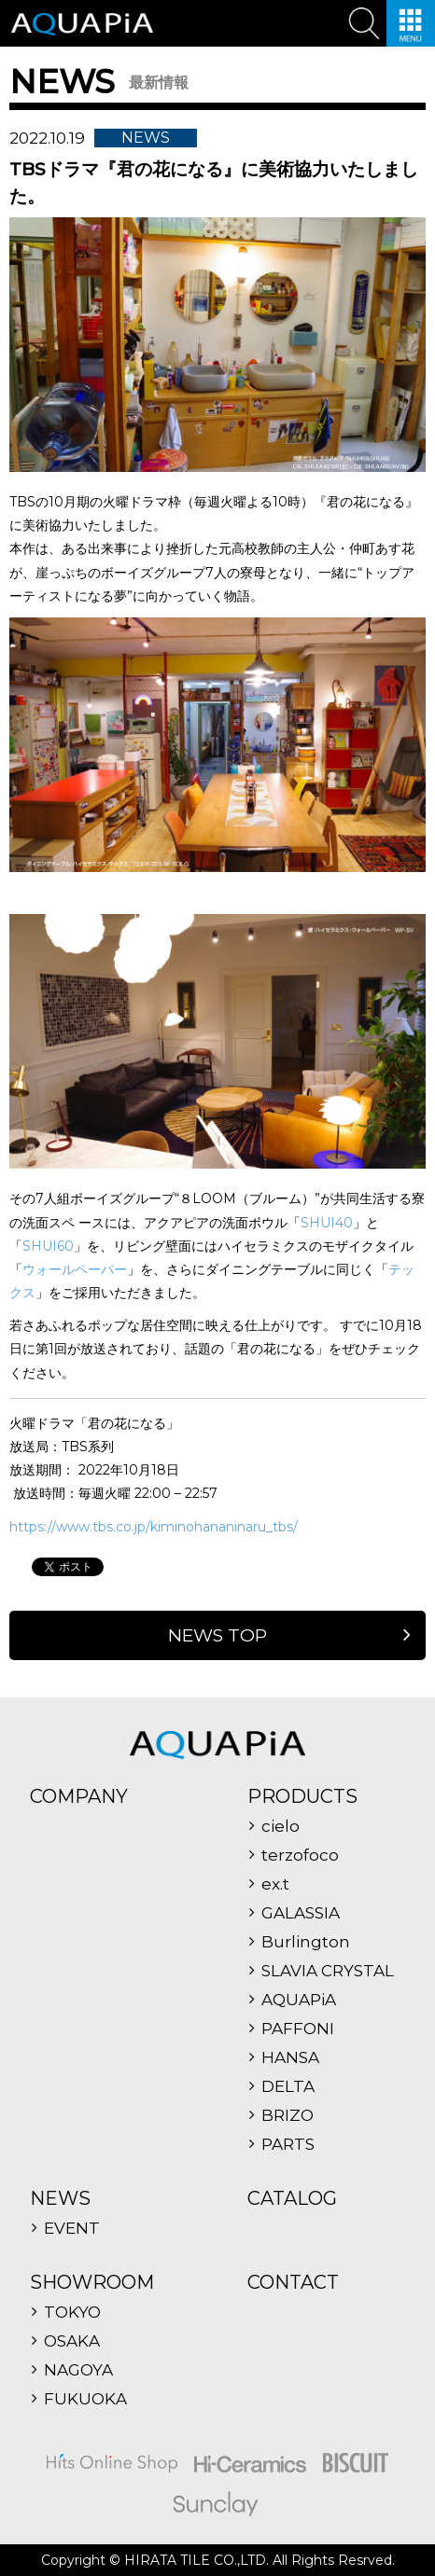  I want to click on NEWS TOP, so click(217, 1635).